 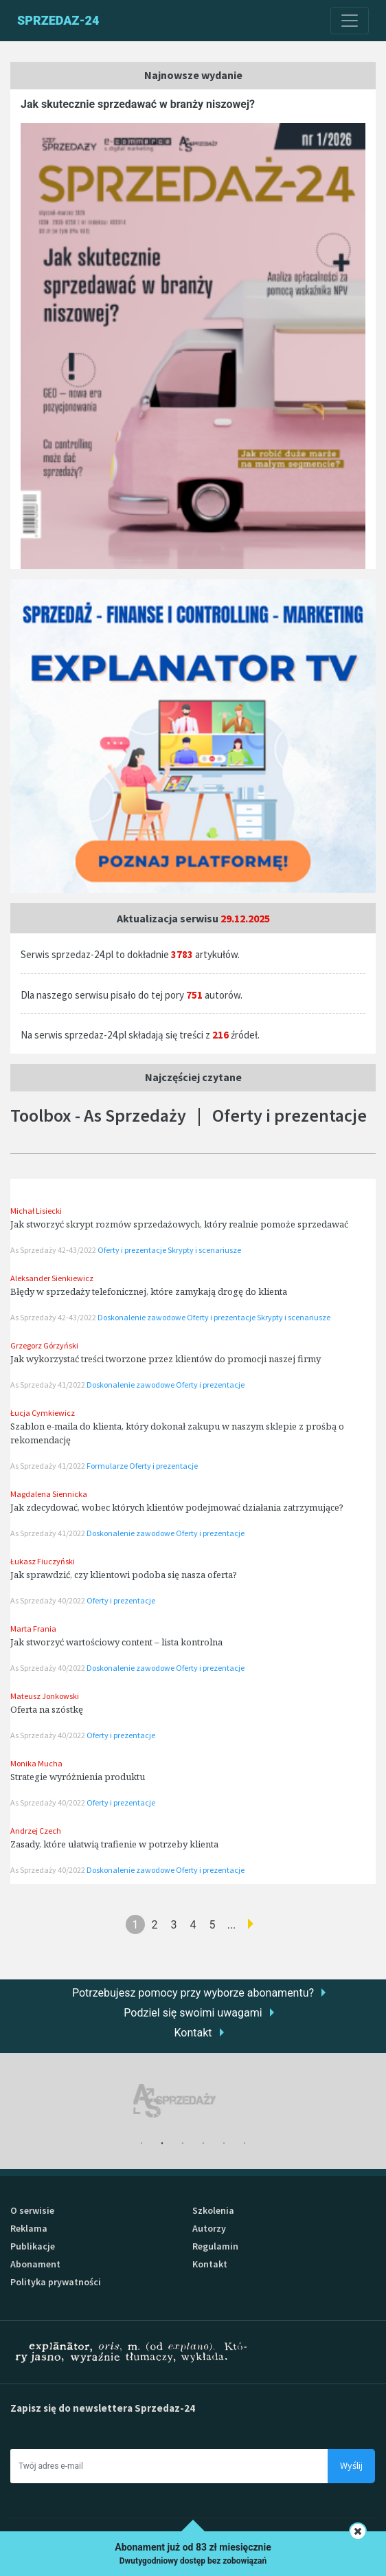 I want to click on Aleksander Sienkiewicz, so click(x=51, y=1278).